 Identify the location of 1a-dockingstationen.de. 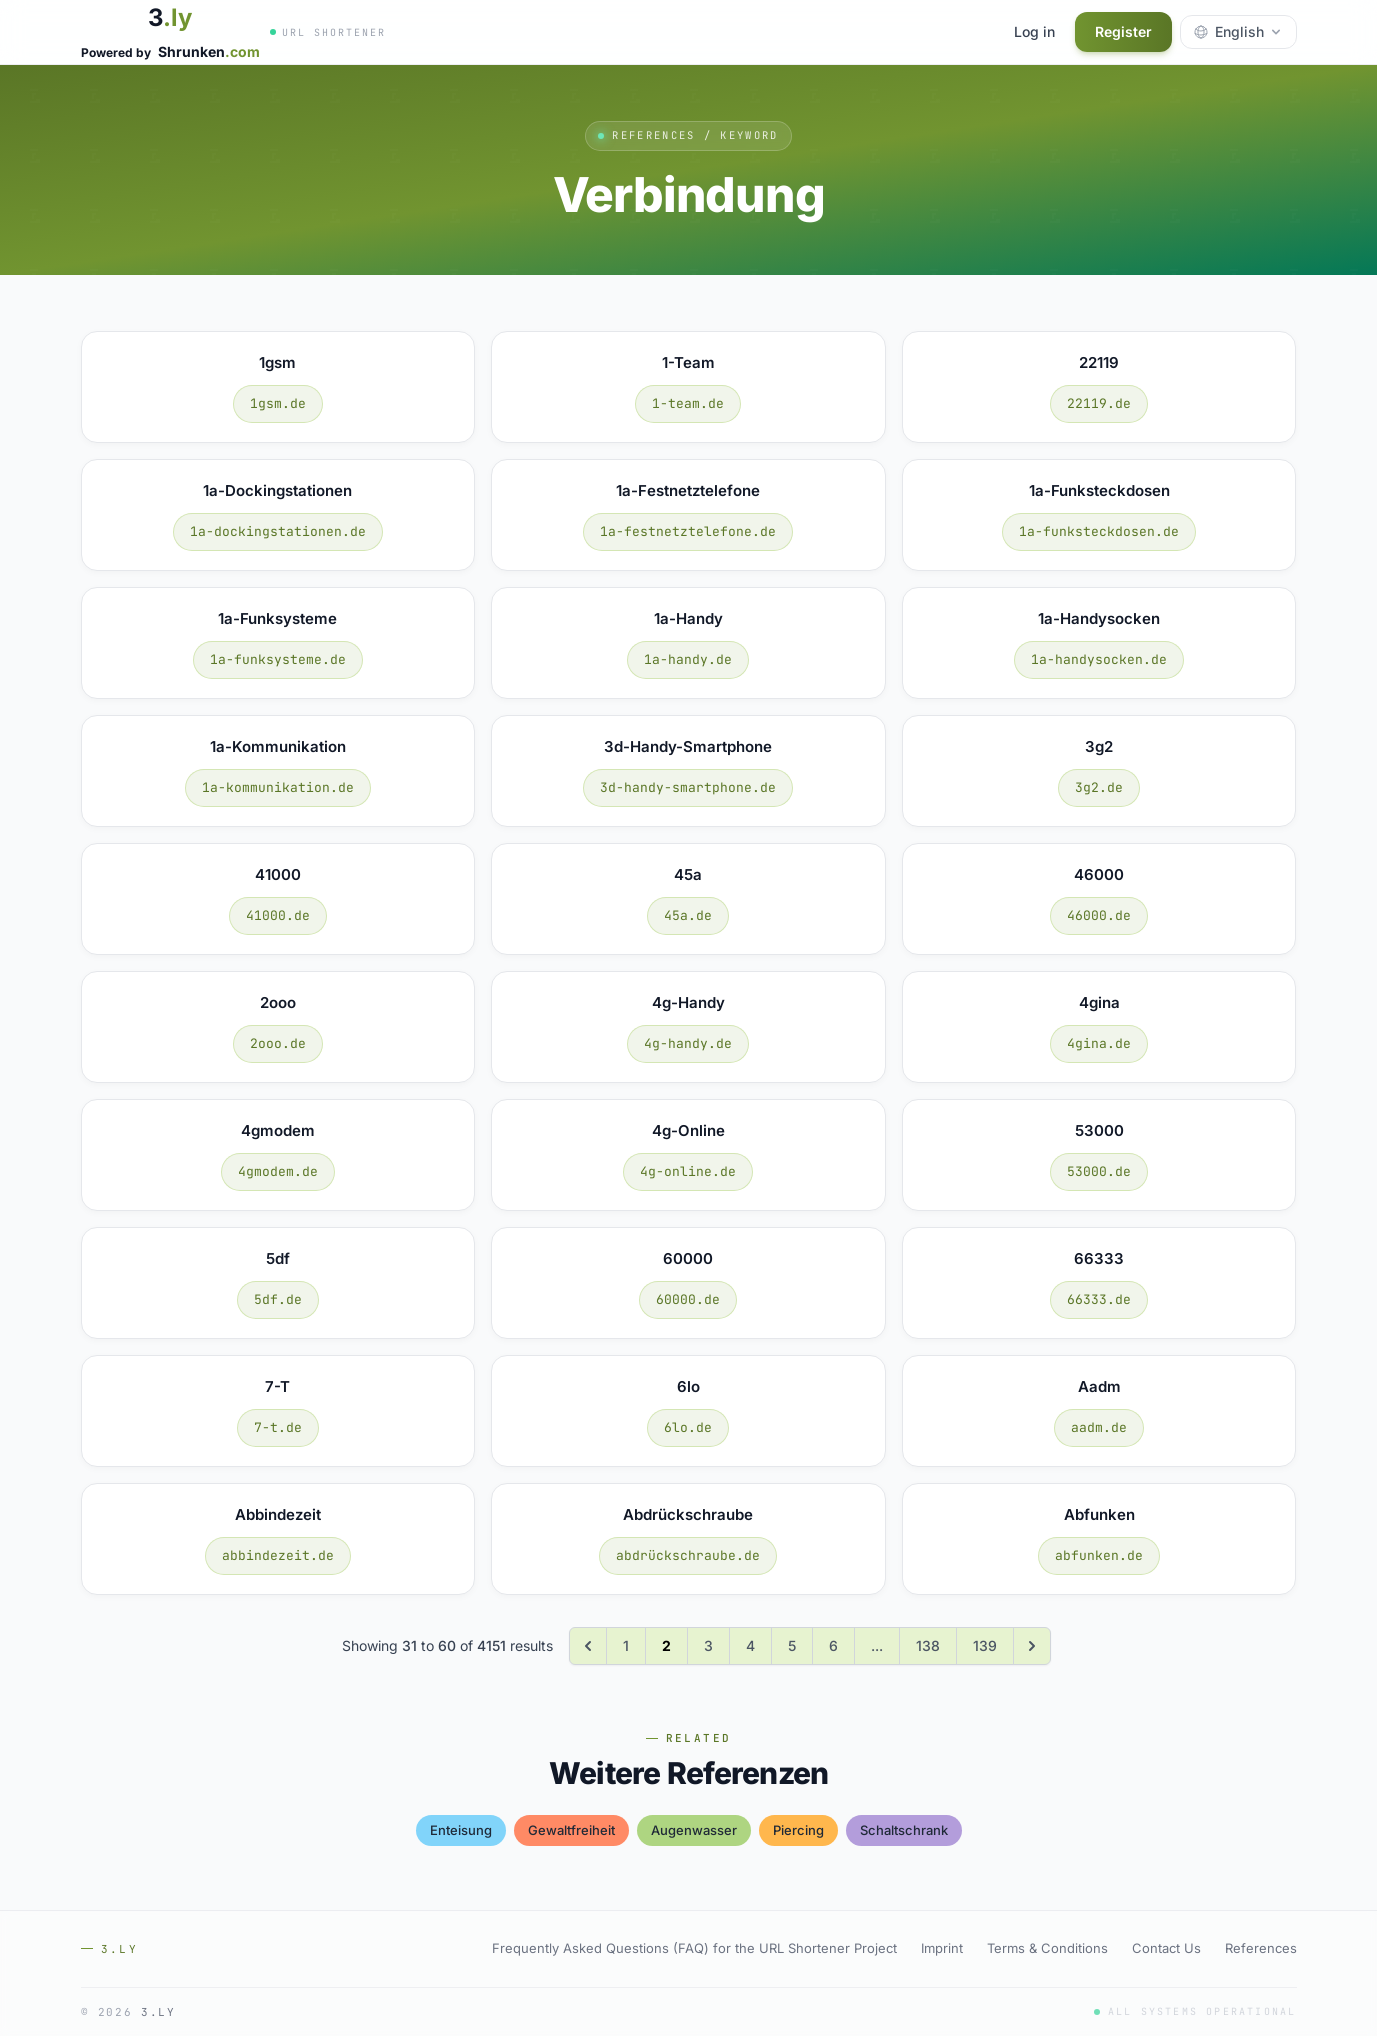
(278, 531).